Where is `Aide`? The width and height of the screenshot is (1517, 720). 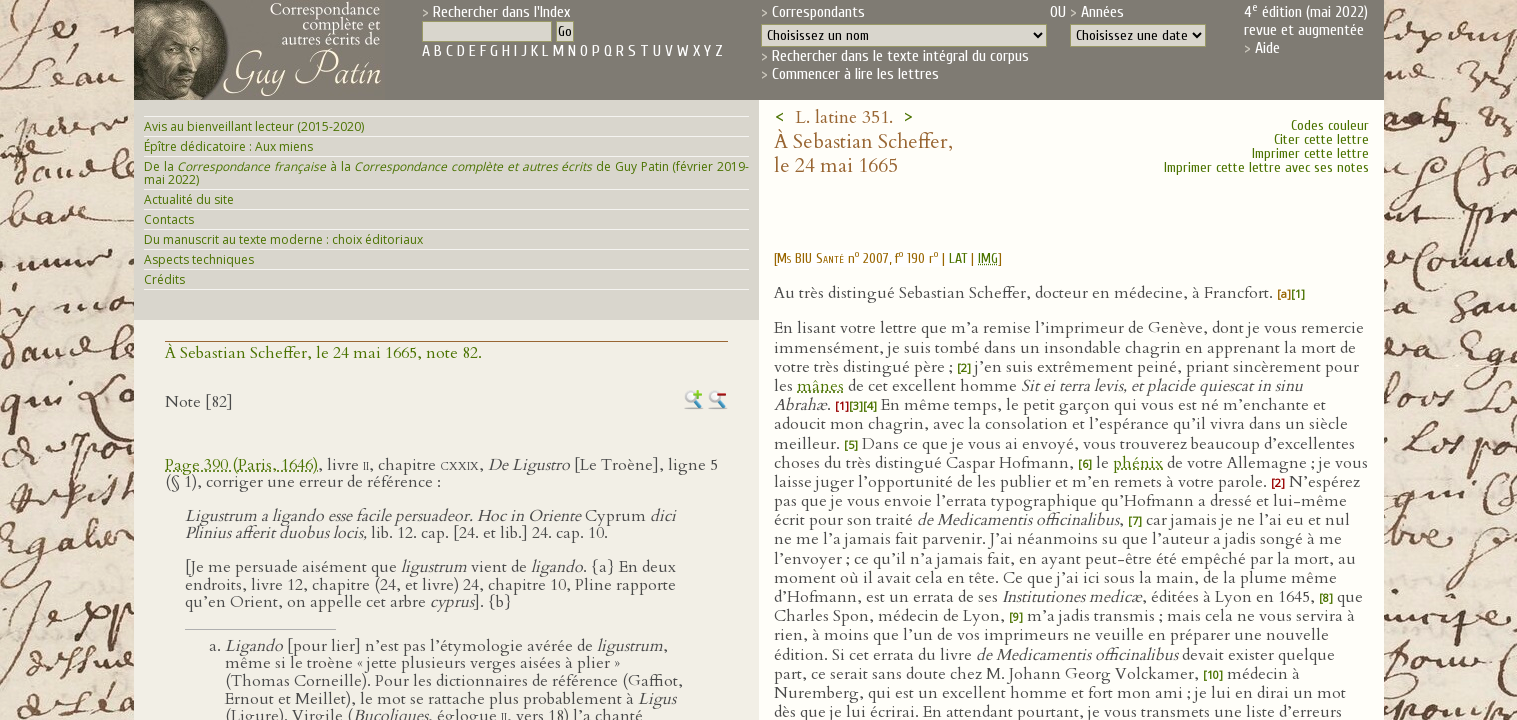 Aide is located at coordinates (1267, 48).